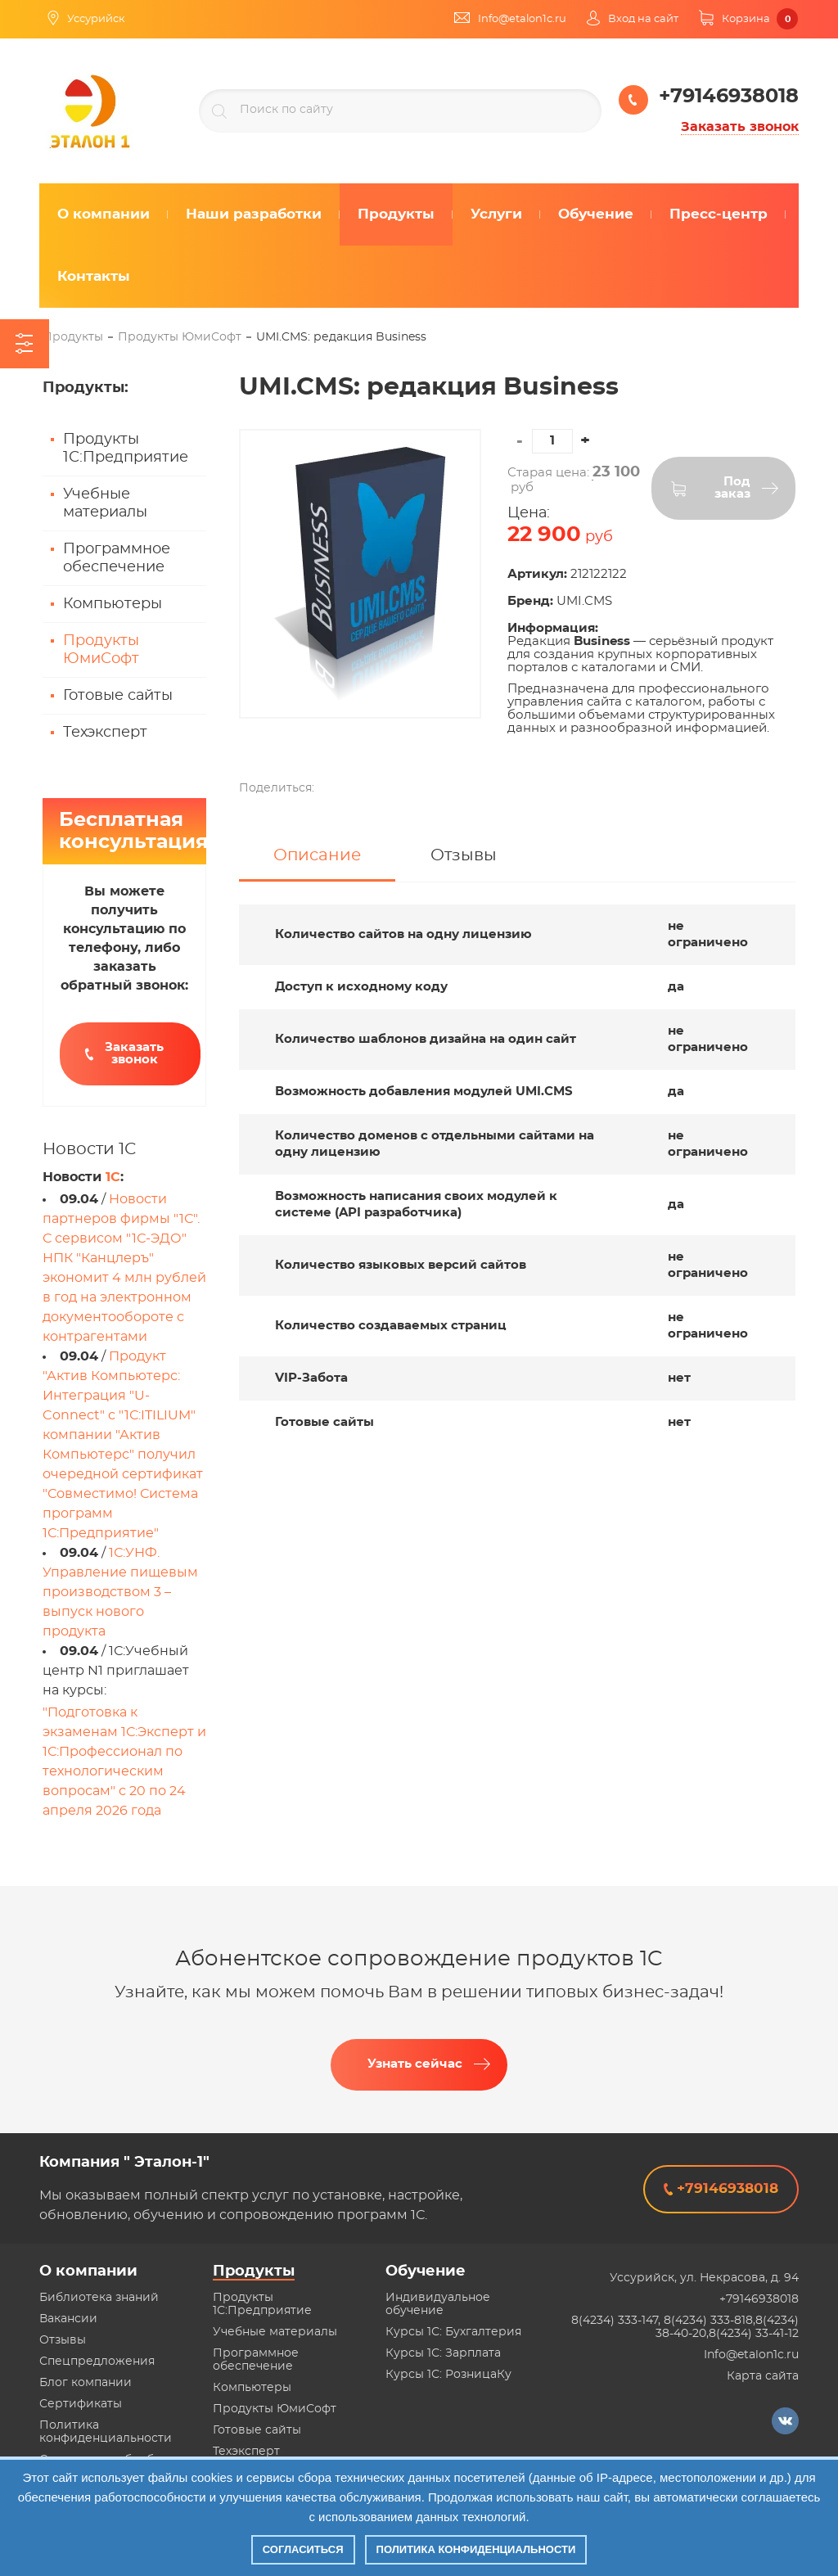 The height and width of the screenshot is (2576, 838). Describe the element at coordinates (453, 2332) in the screenshot. I see `Курсы 1С: Бухгалтерия` at that location.